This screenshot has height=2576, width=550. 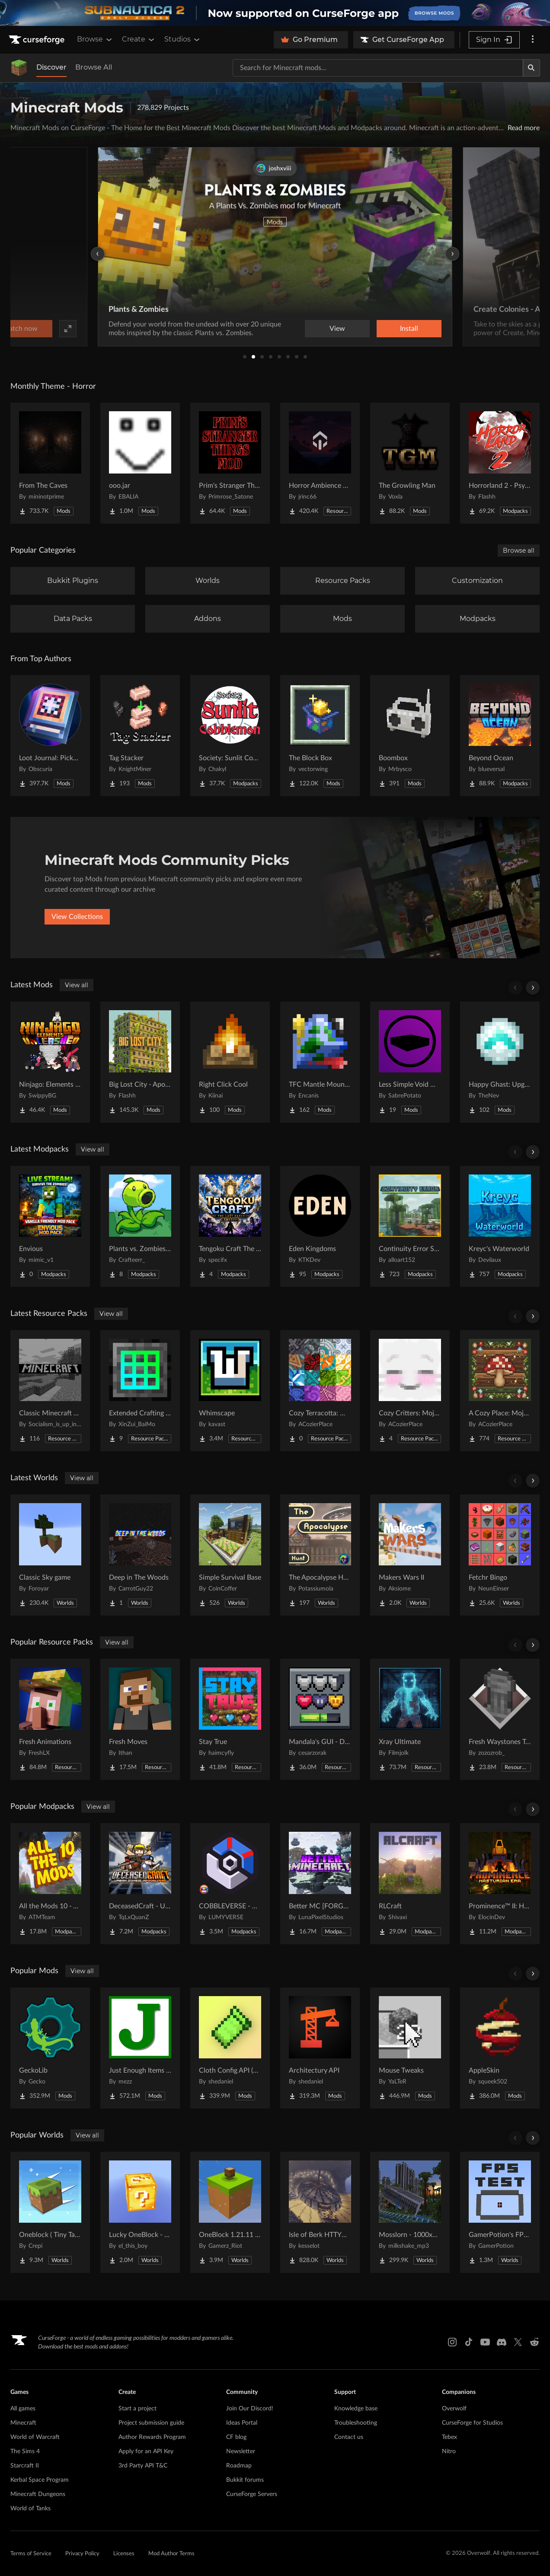 What do you see at coordinates (320, 1883) in the screenshot?
I see `[Go to Better MC [FORGE] BMC4 Project Page]` at bounding box center [320, 1883].